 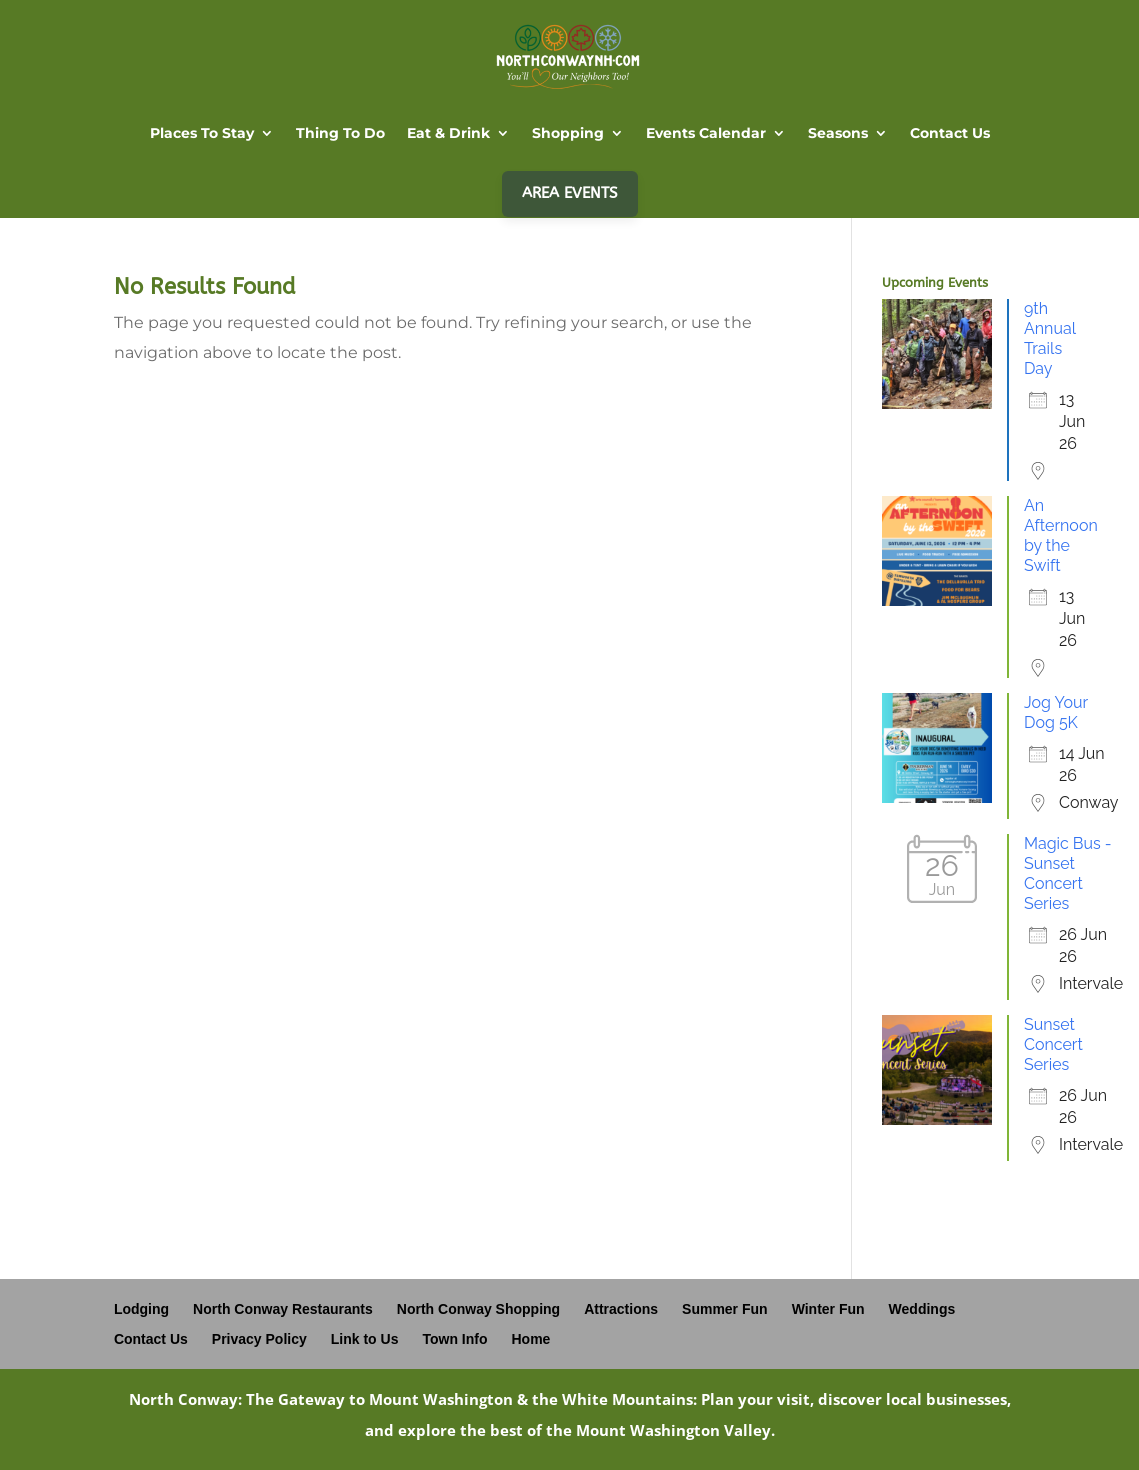 I want to click on Summer Fun, so click(x=725, y=1309).